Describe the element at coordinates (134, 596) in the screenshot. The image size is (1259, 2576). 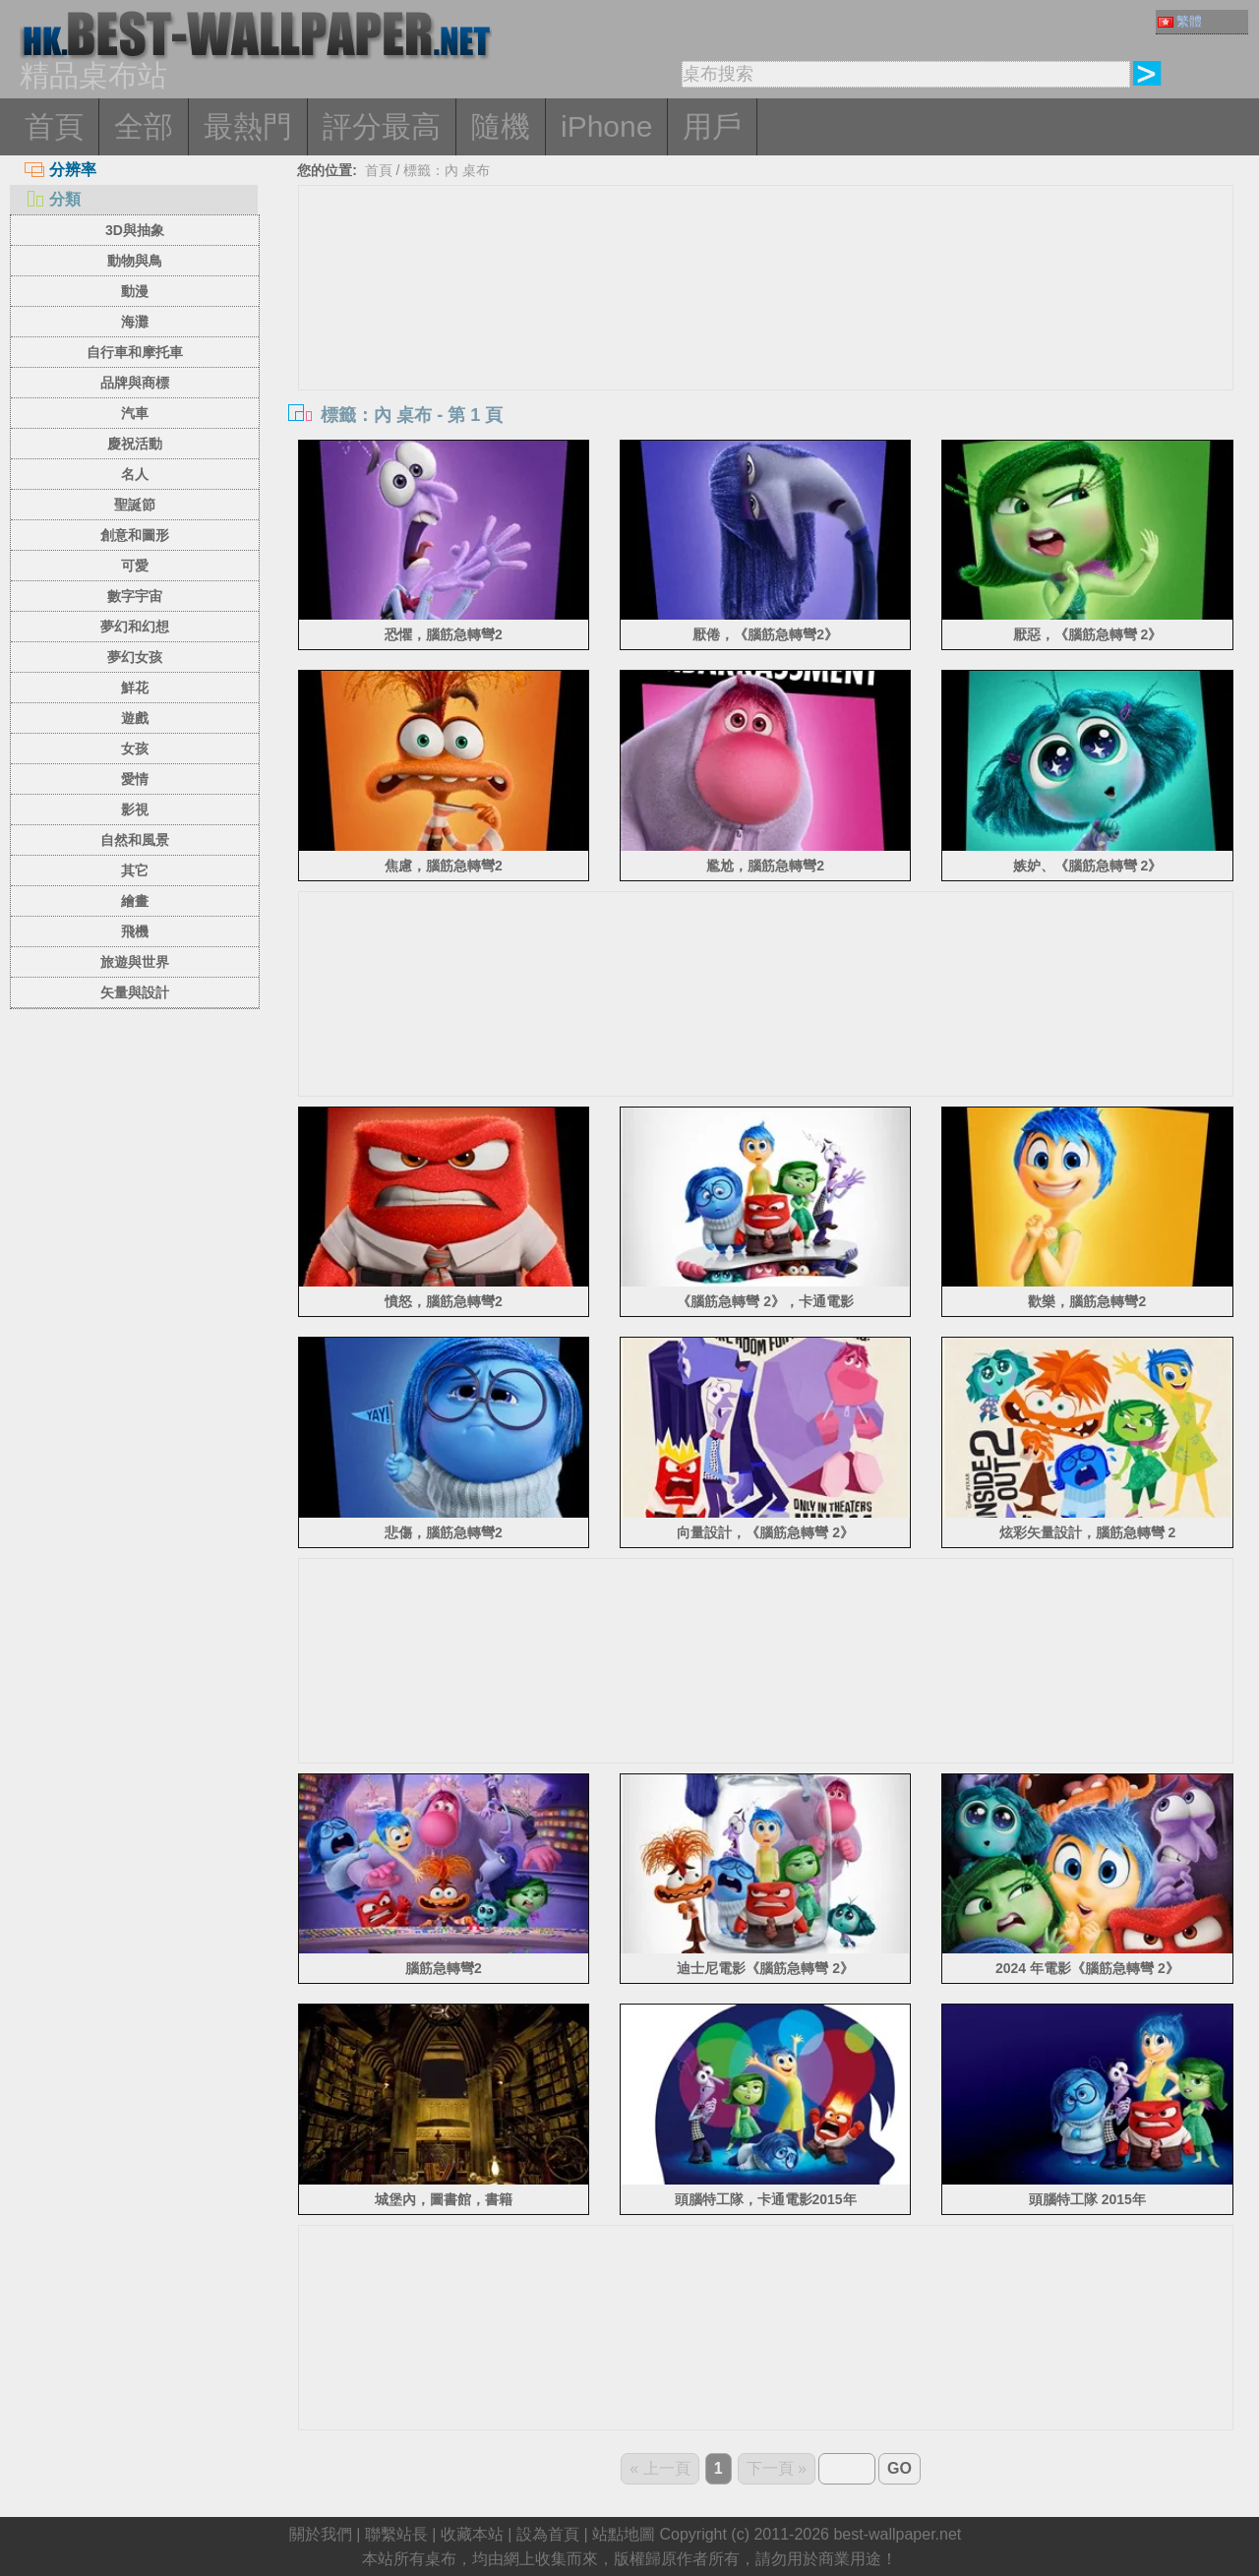
I see `數字宇宙` at that location.